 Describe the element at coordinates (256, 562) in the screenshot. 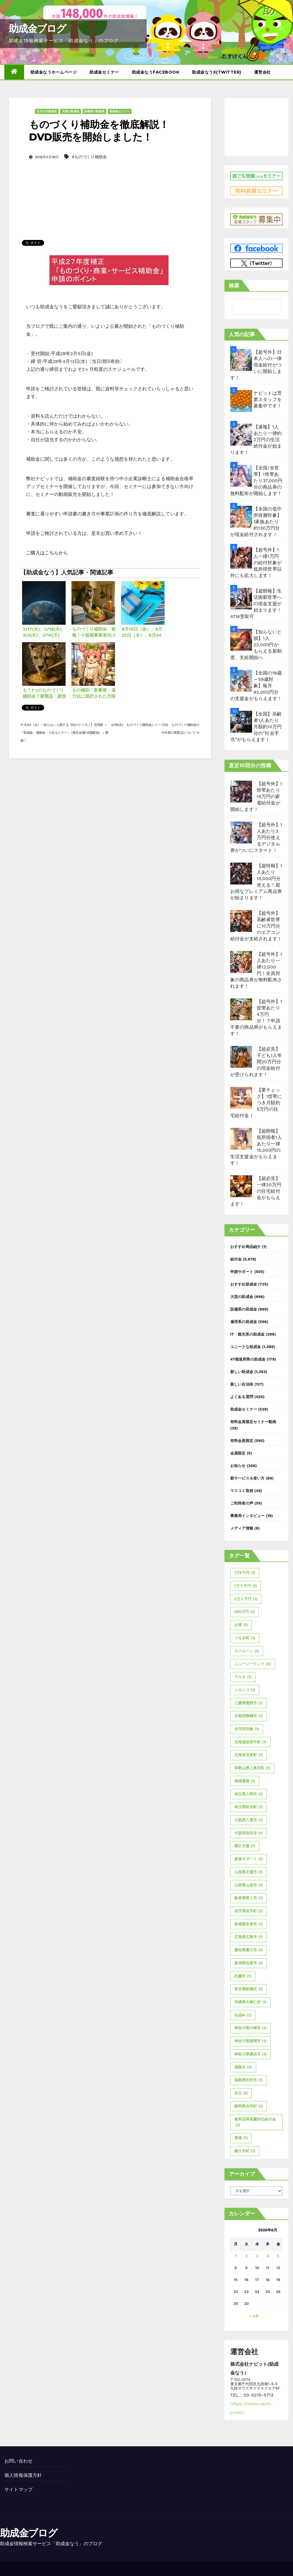

I see `【超号外】1人一律1万円の給付対象が低所得世帯以外にも拡大します！` at that location.